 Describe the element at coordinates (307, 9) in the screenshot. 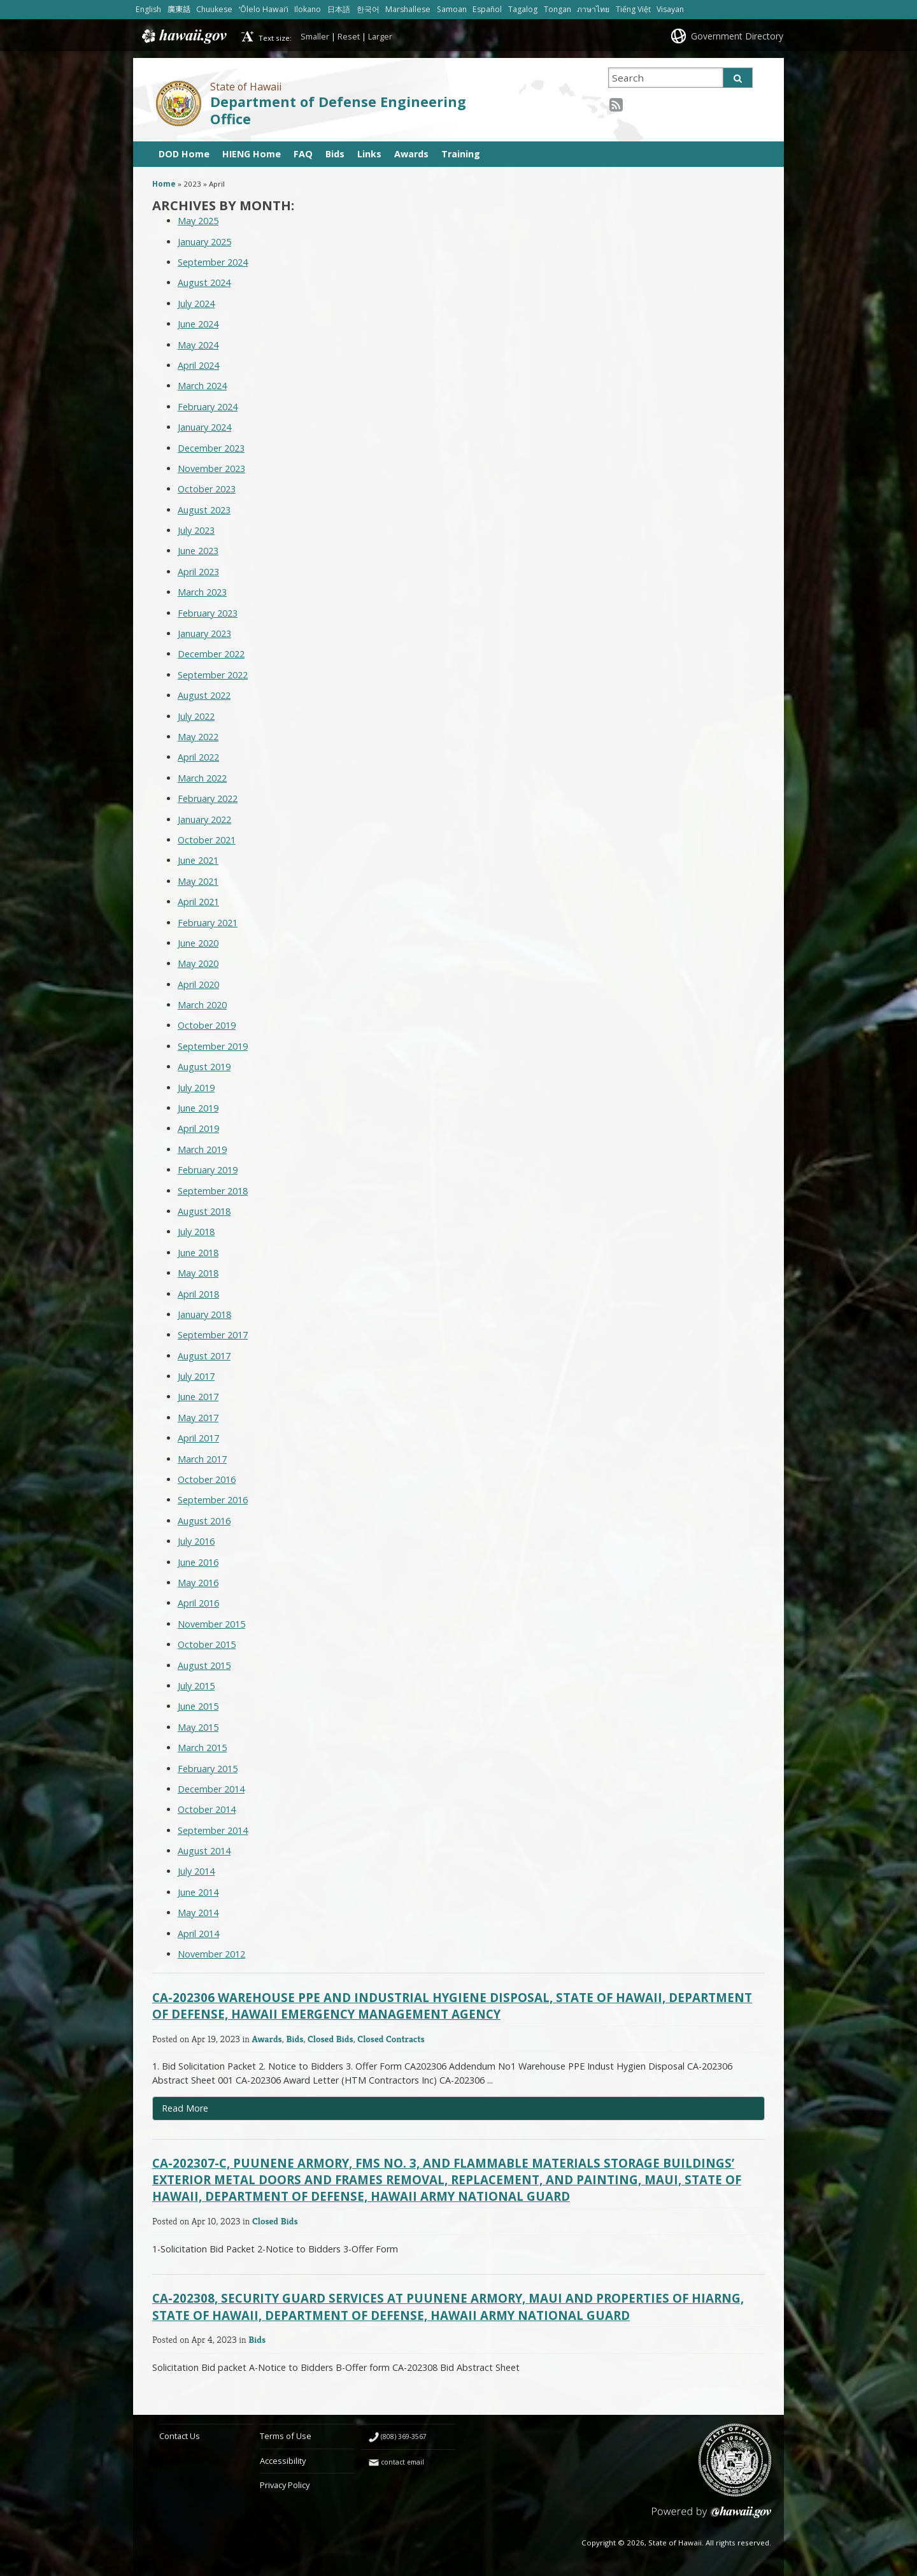

I see `Ilokano` at that location.